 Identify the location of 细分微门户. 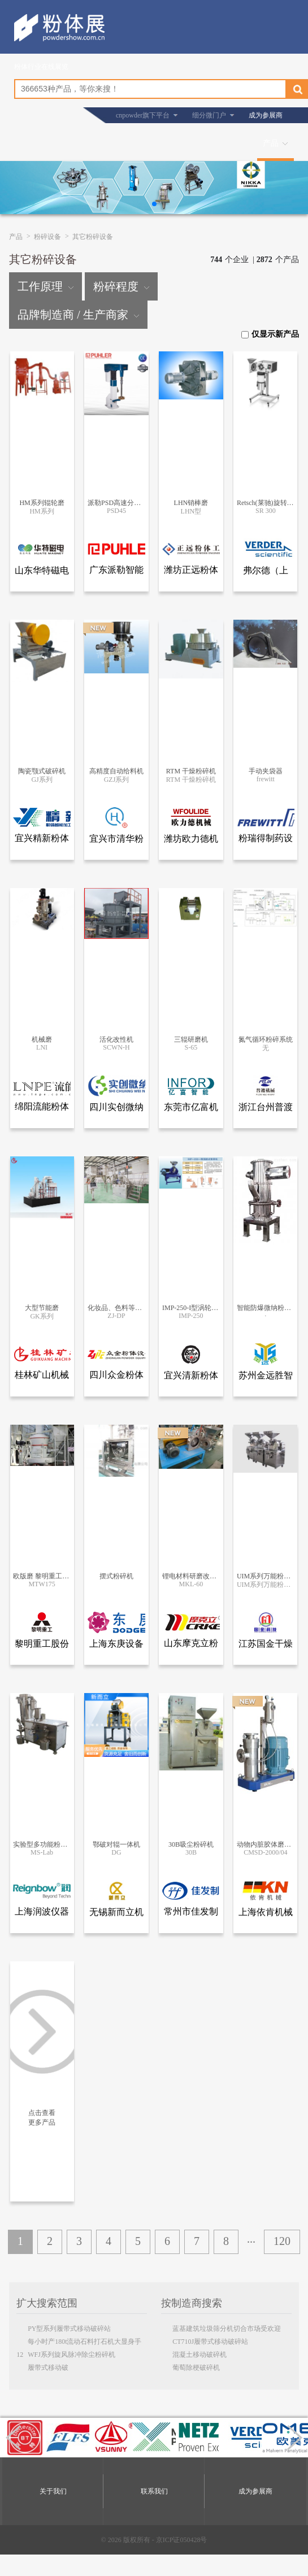
(209, 115).